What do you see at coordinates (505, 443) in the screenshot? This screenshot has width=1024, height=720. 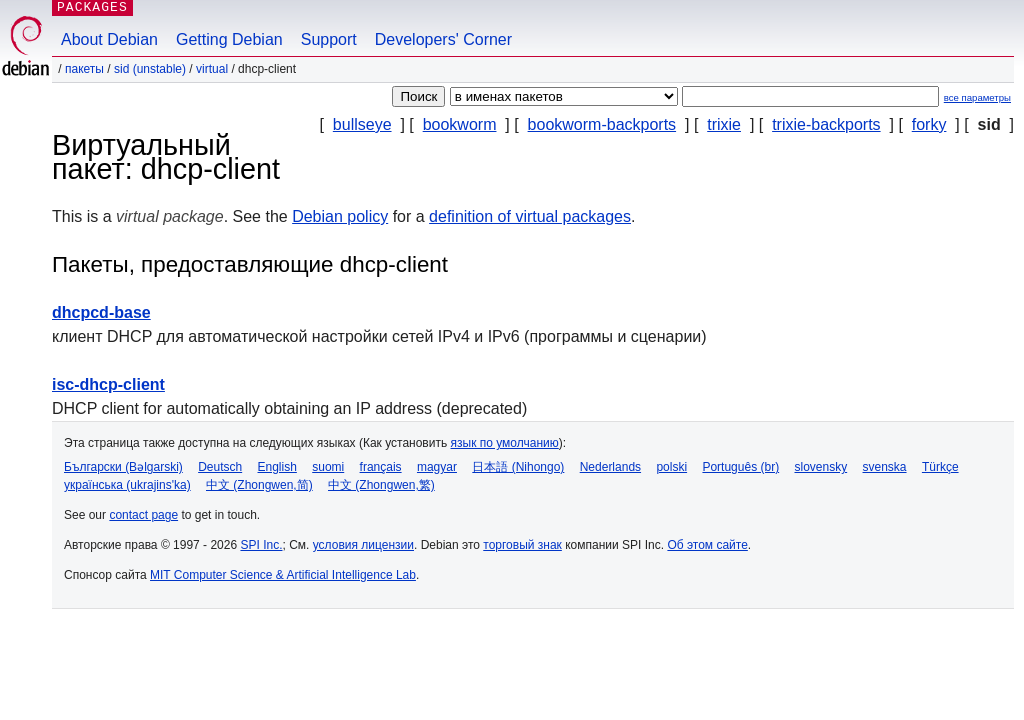 I see `язык по умолчанию` at bounding box center [505, 443].